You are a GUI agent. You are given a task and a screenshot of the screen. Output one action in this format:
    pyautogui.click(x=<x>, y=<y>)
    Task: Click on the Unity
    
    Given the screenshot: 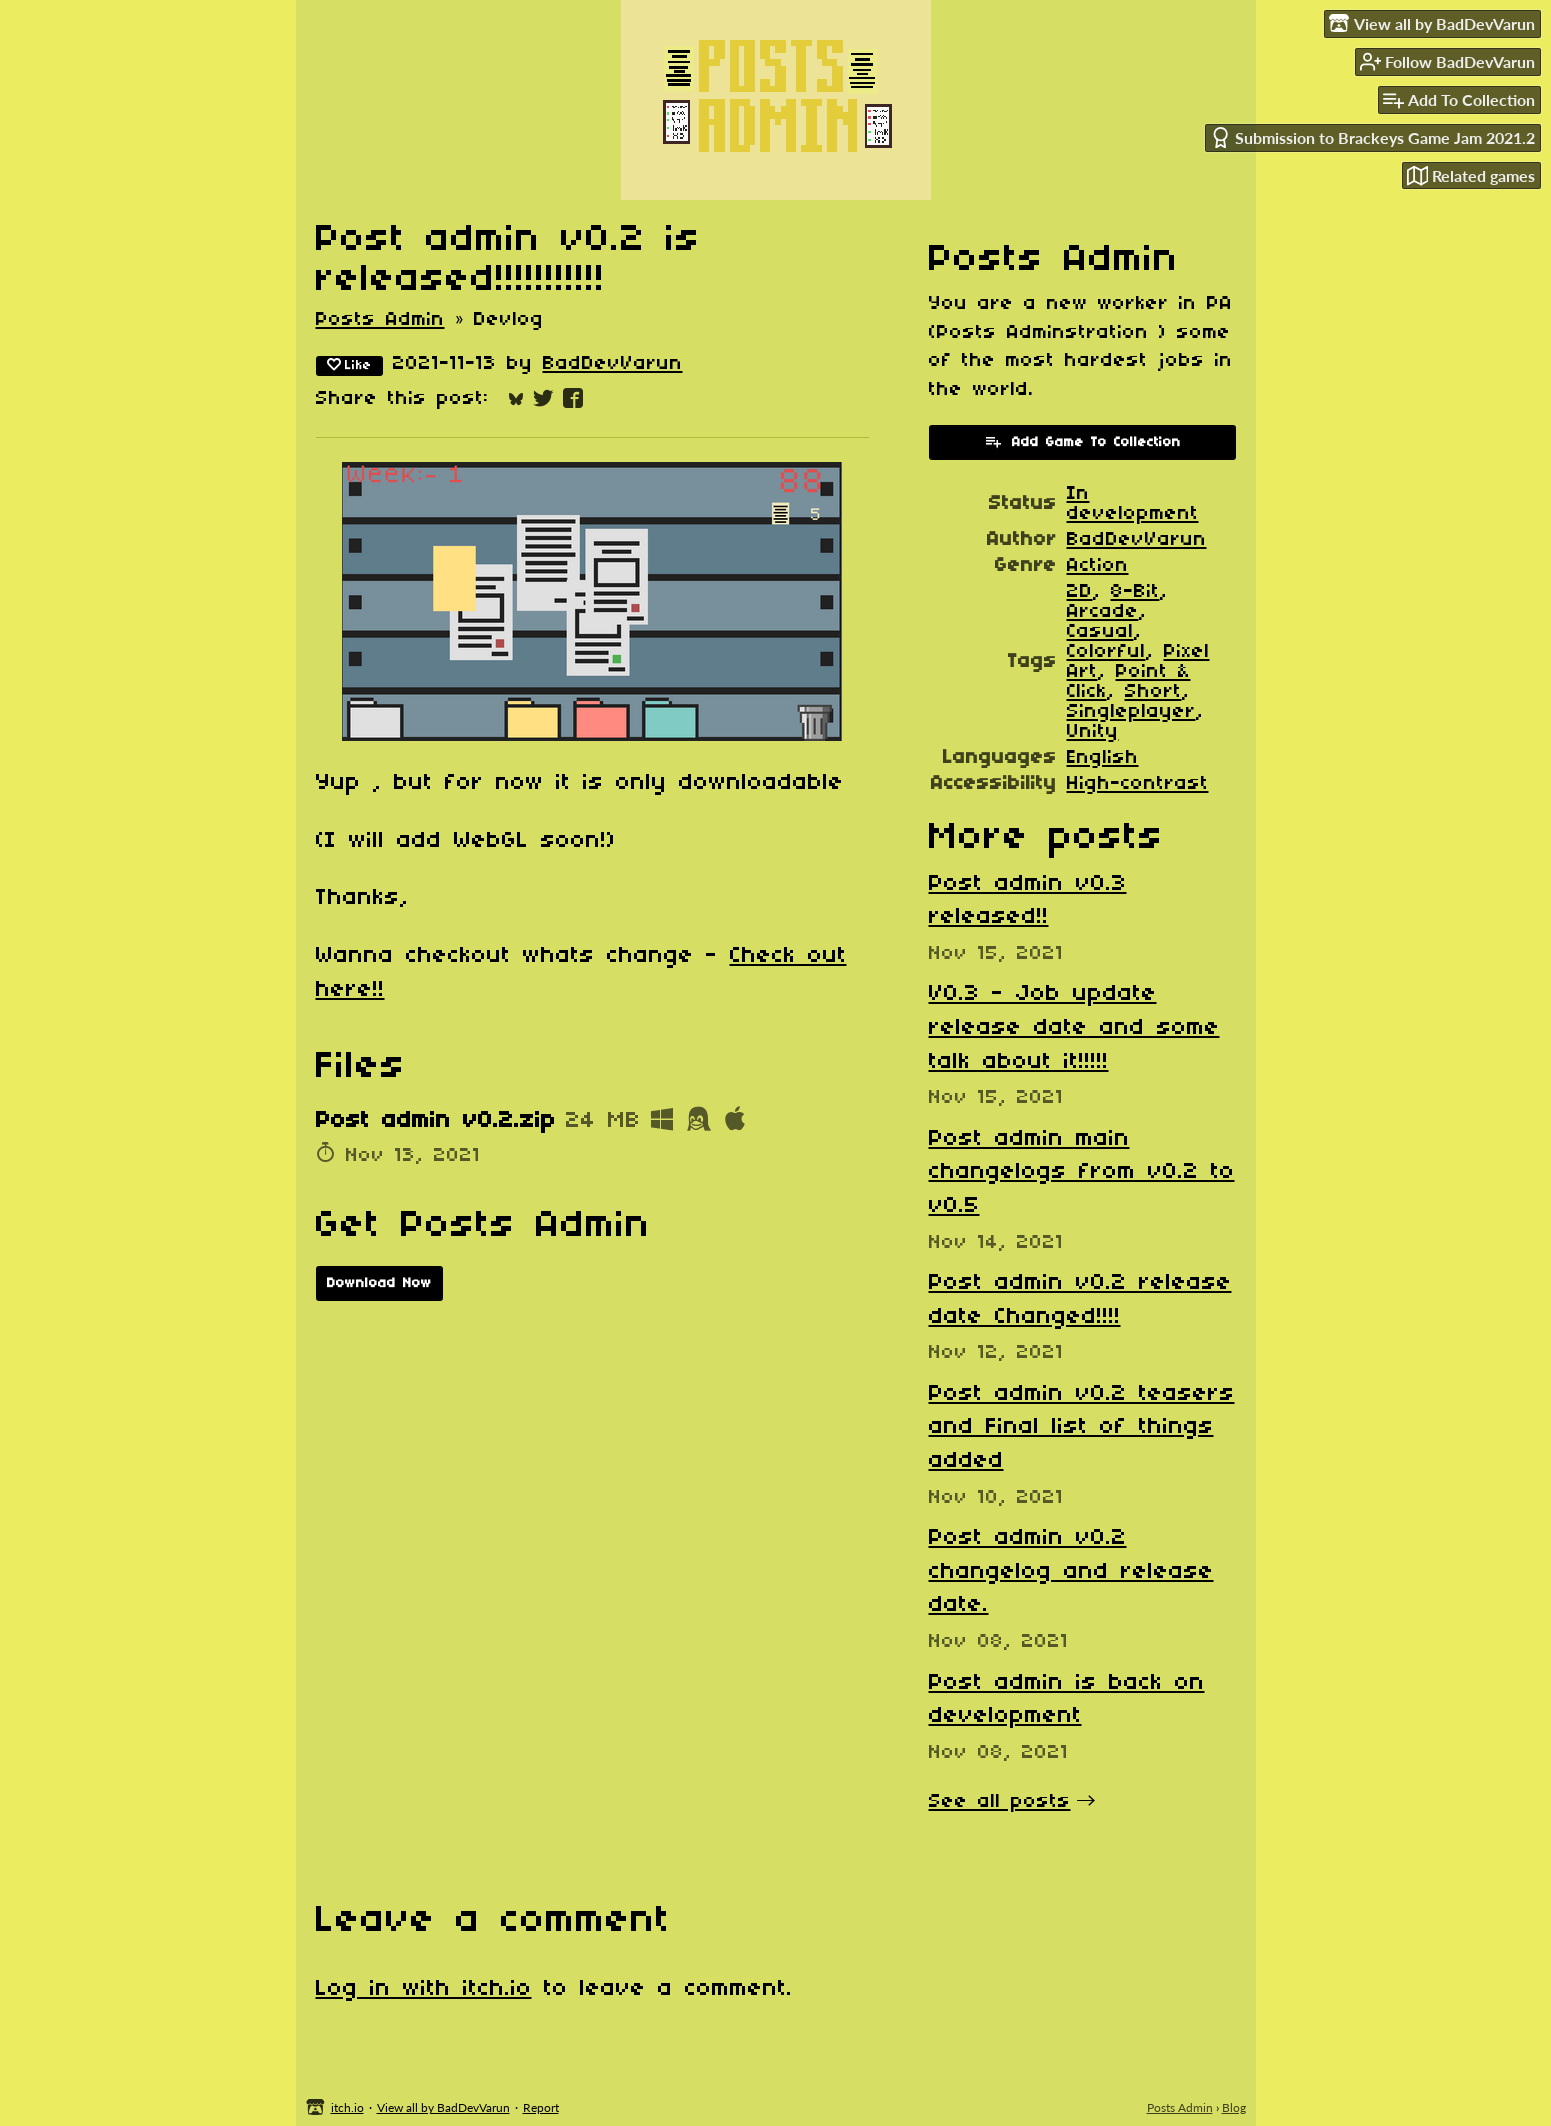 What is the action you would take?
    pyautogui.click(x=1093, y=732)
    